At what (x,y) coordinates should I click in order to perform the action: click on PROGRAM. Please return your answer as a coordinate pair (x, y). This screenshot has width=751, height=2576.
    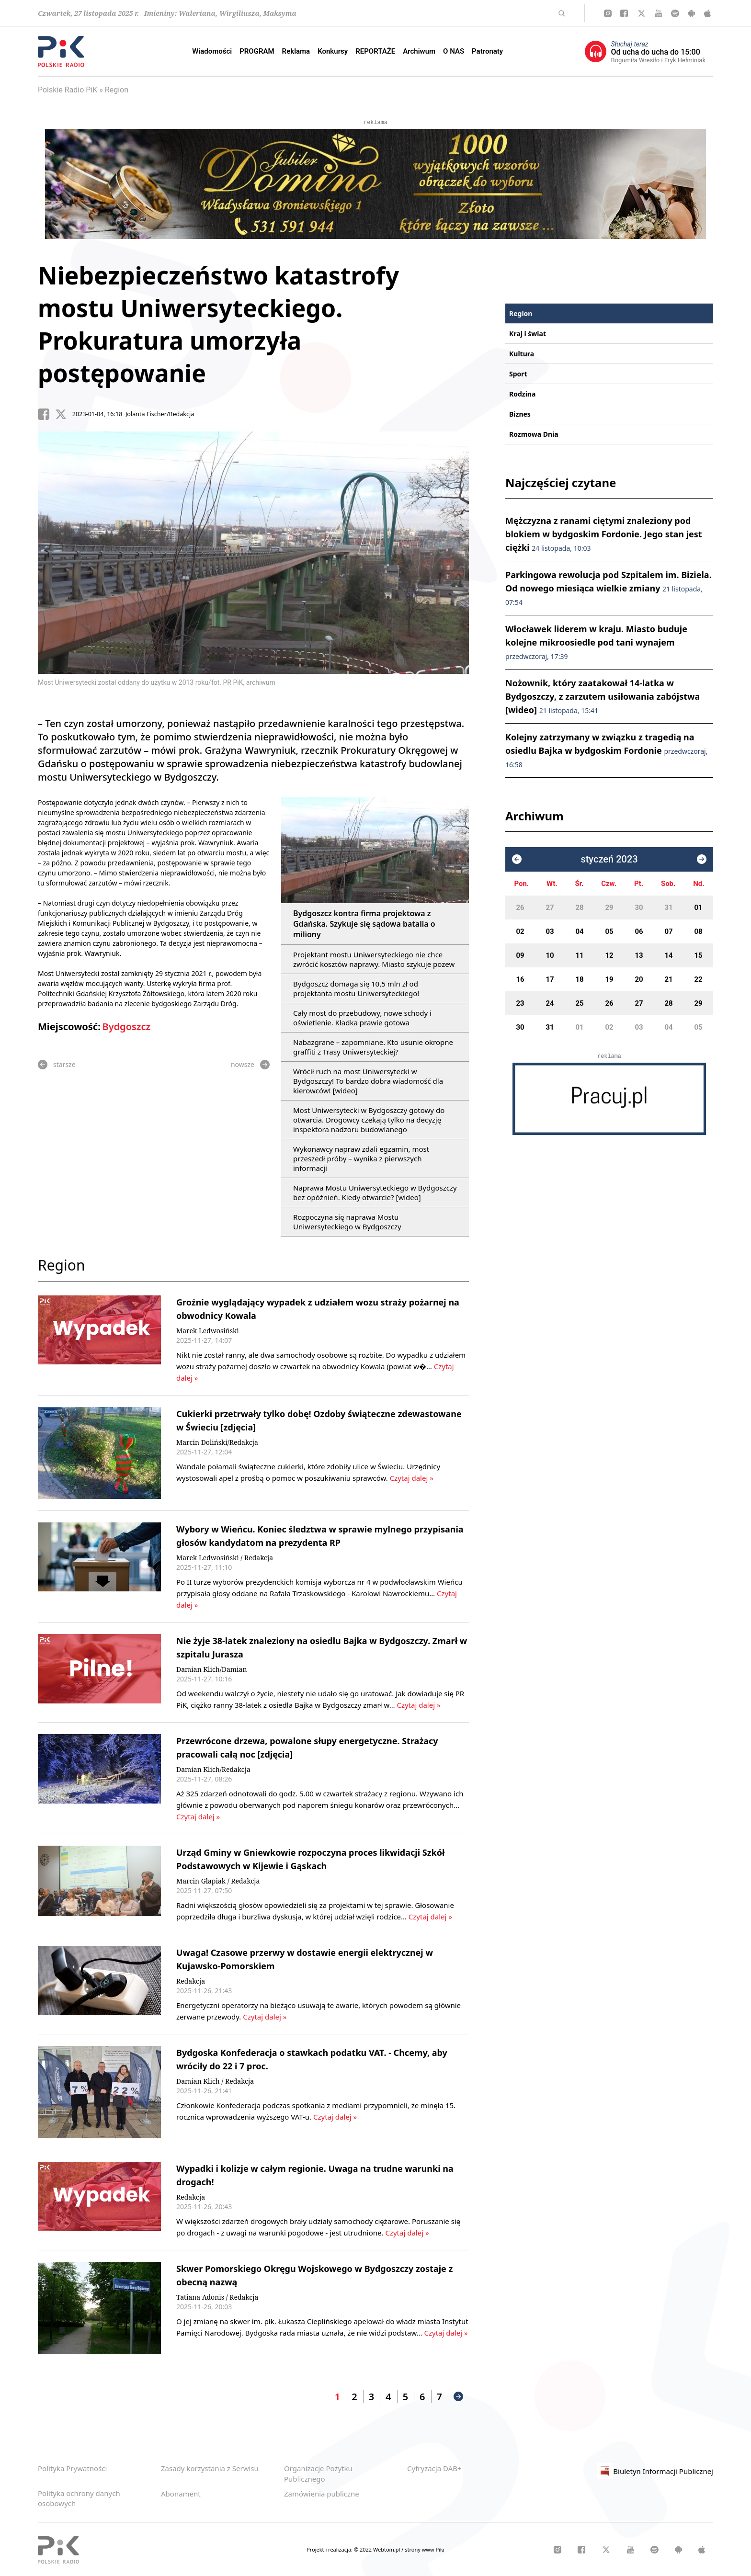
    Looking at the image, I should click on (256, 51).